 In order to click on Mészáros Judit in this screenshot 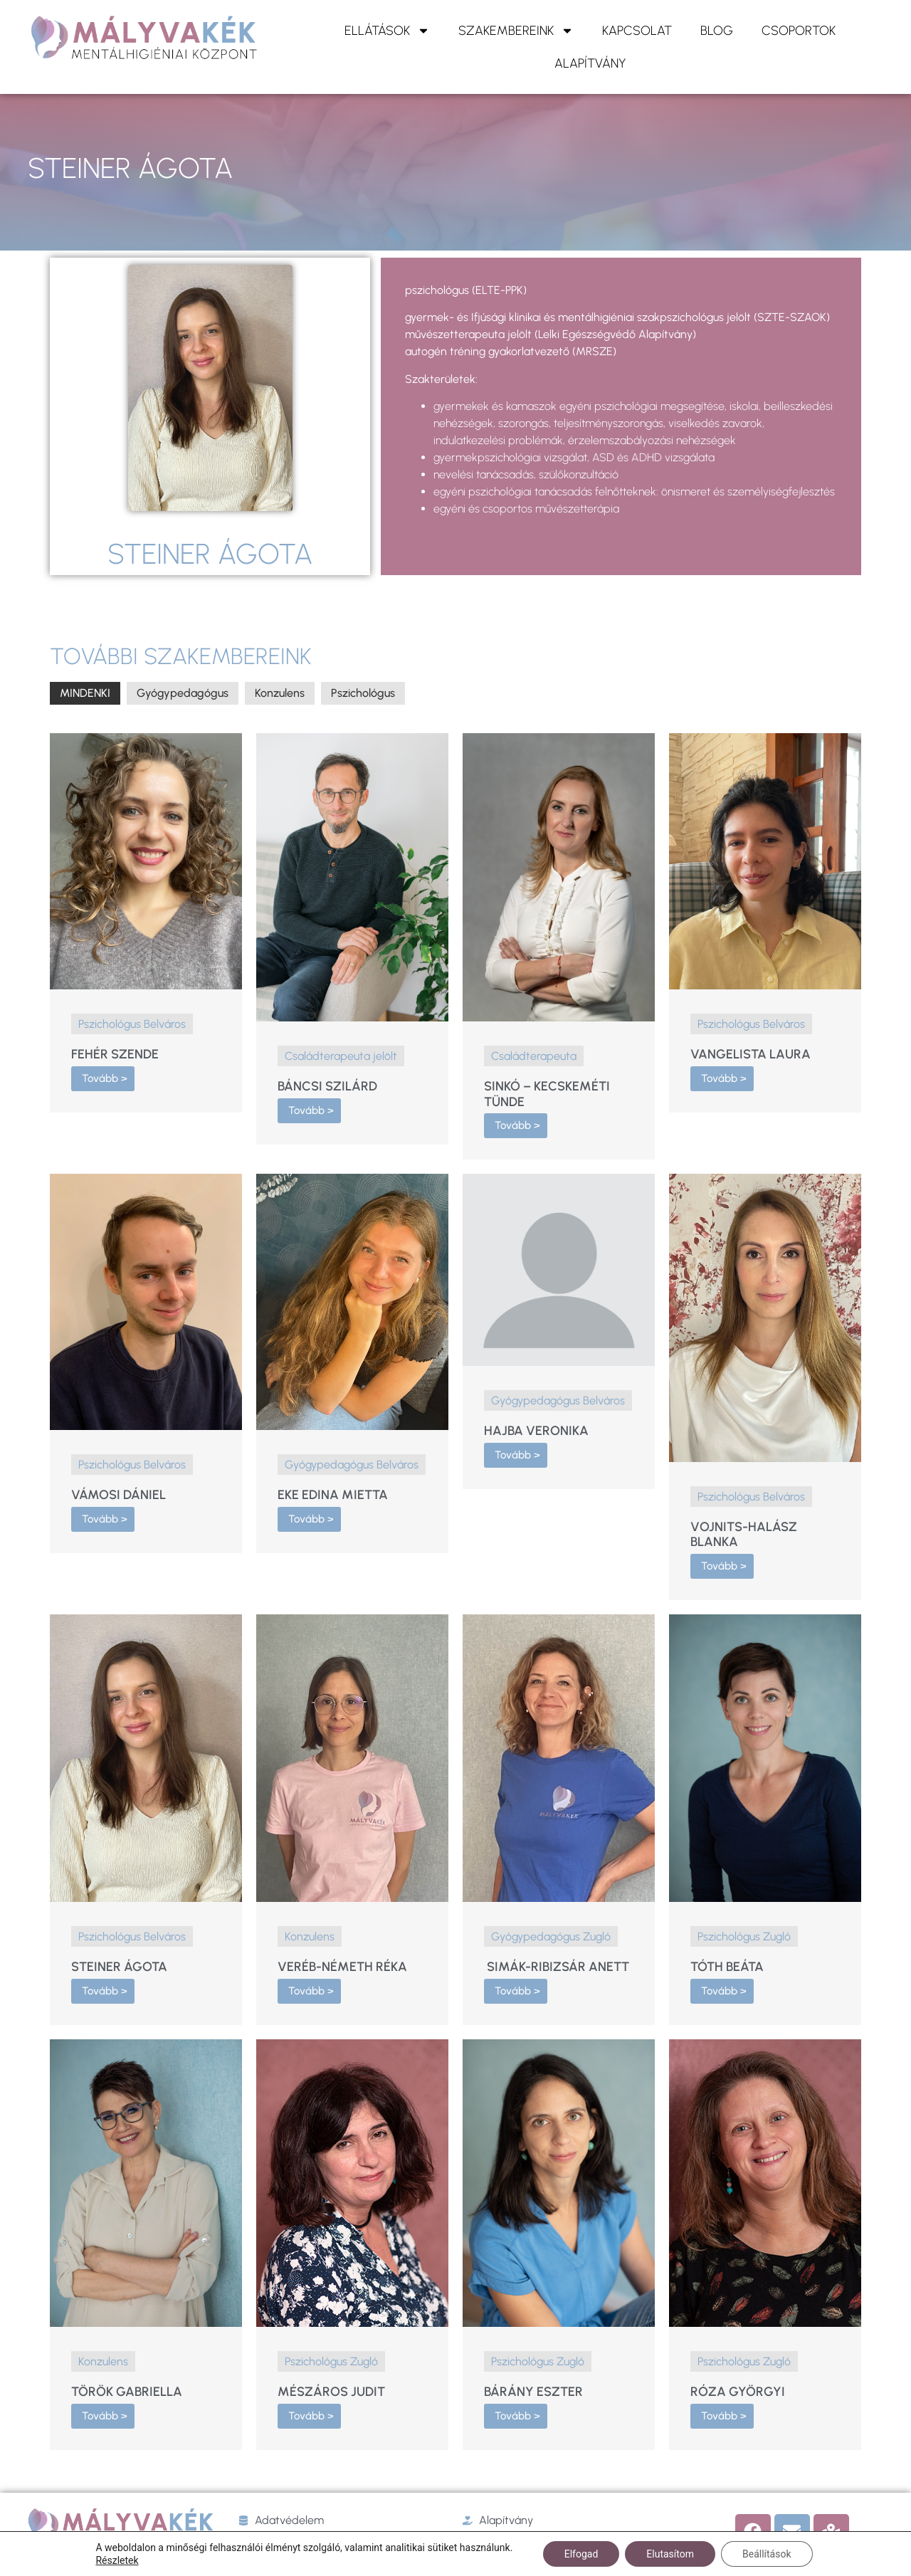, I will do `click(331, 2391)`.